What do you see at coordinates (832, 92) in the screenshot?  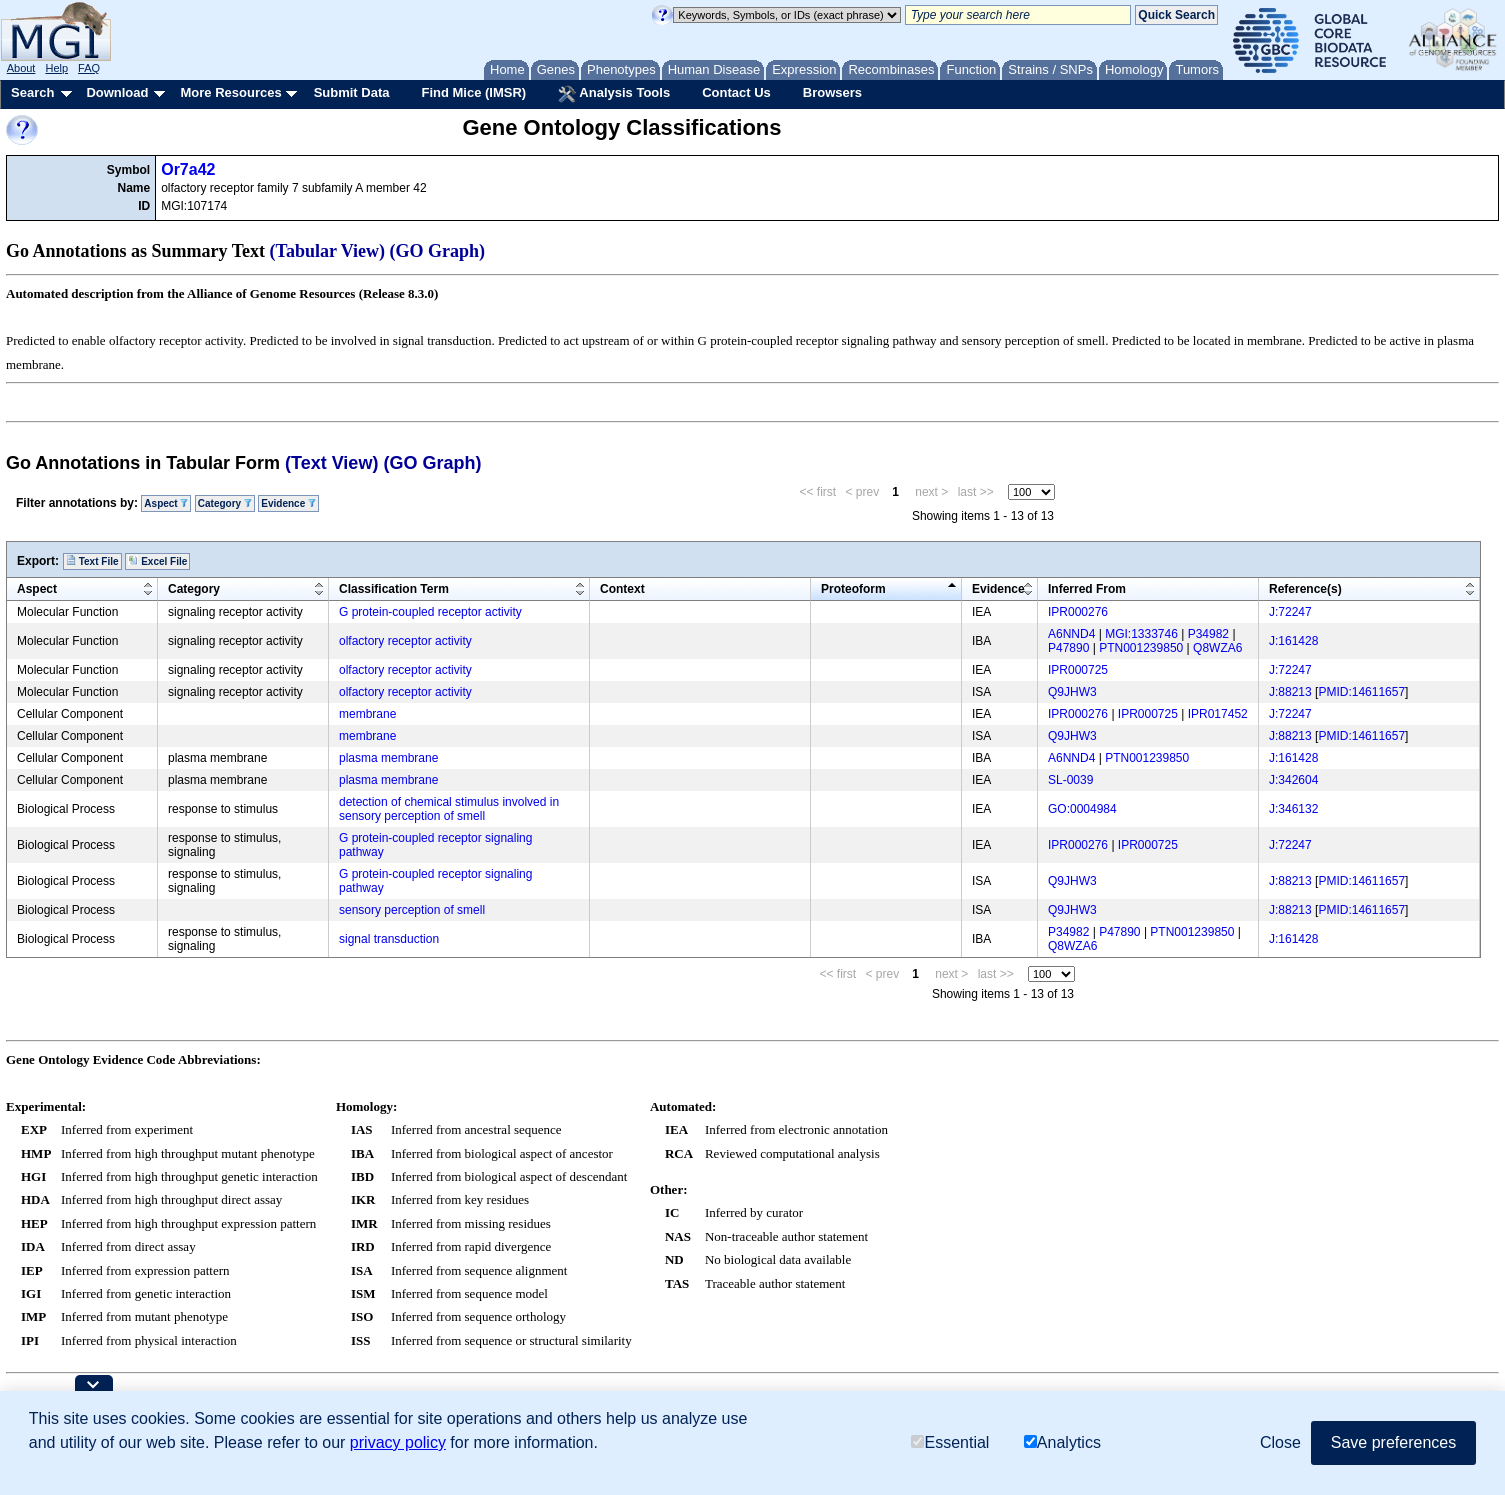 I see `Browsers` at bounding box center [832, 92].